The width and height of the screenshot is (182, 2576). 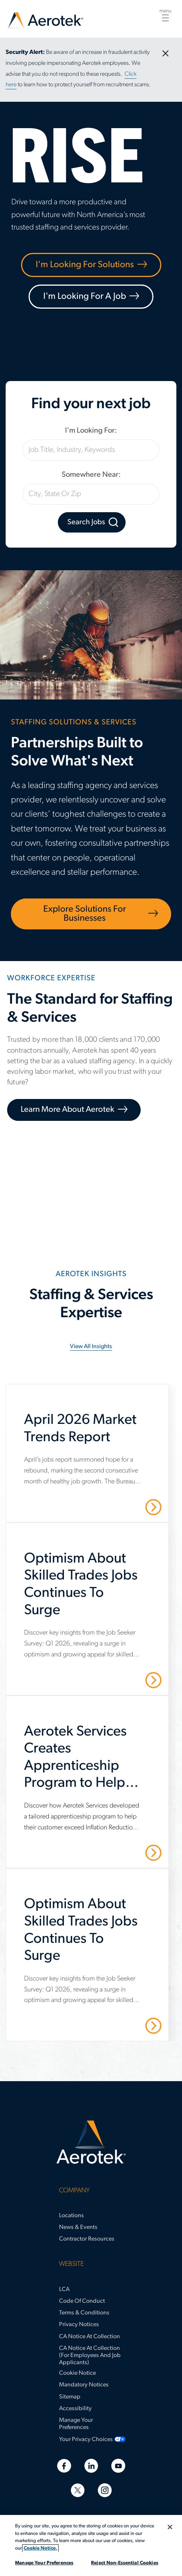 What do you see at coordinates (67, 1109) in the screenshot?
I see `Learn More About Aerotek` at bounding box center [67, 1109].